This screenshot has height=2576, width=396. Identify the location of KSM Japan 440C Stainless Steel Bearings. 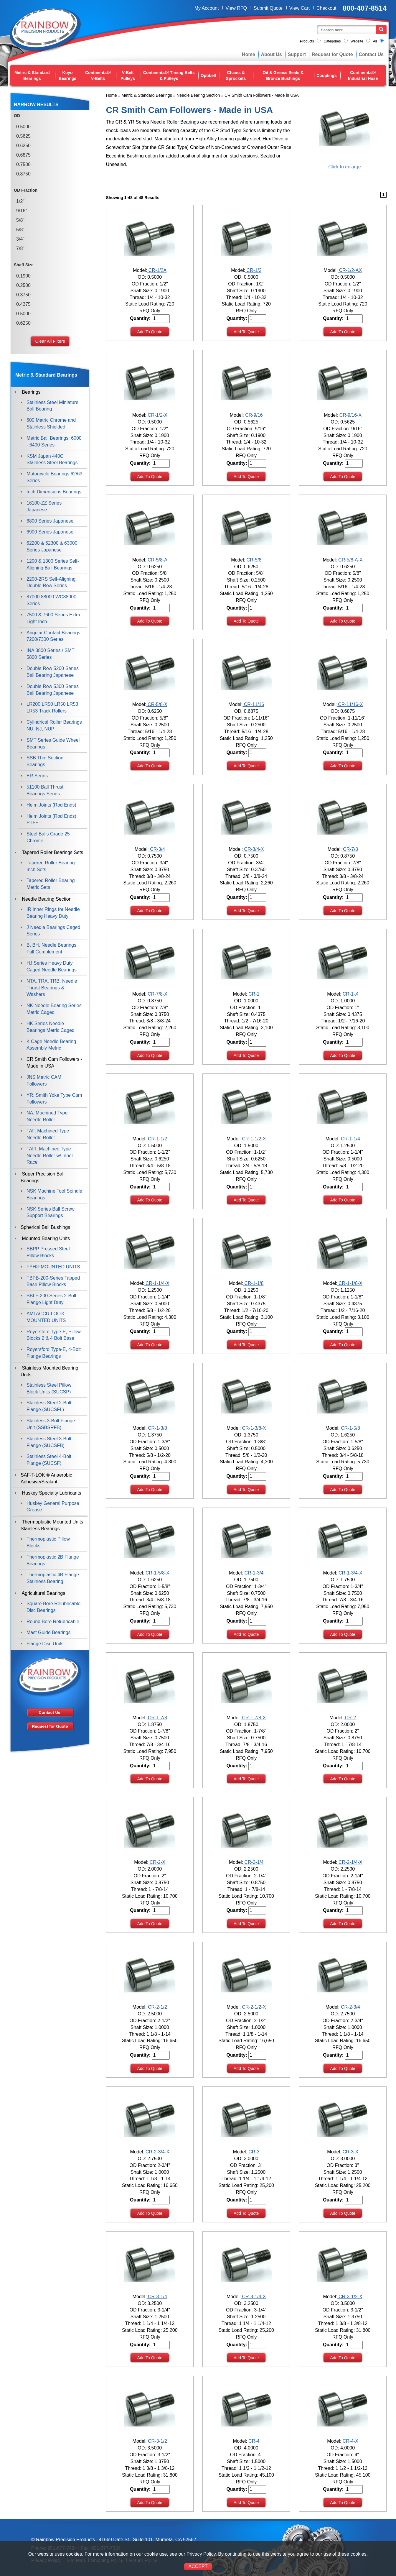
(52, 459).